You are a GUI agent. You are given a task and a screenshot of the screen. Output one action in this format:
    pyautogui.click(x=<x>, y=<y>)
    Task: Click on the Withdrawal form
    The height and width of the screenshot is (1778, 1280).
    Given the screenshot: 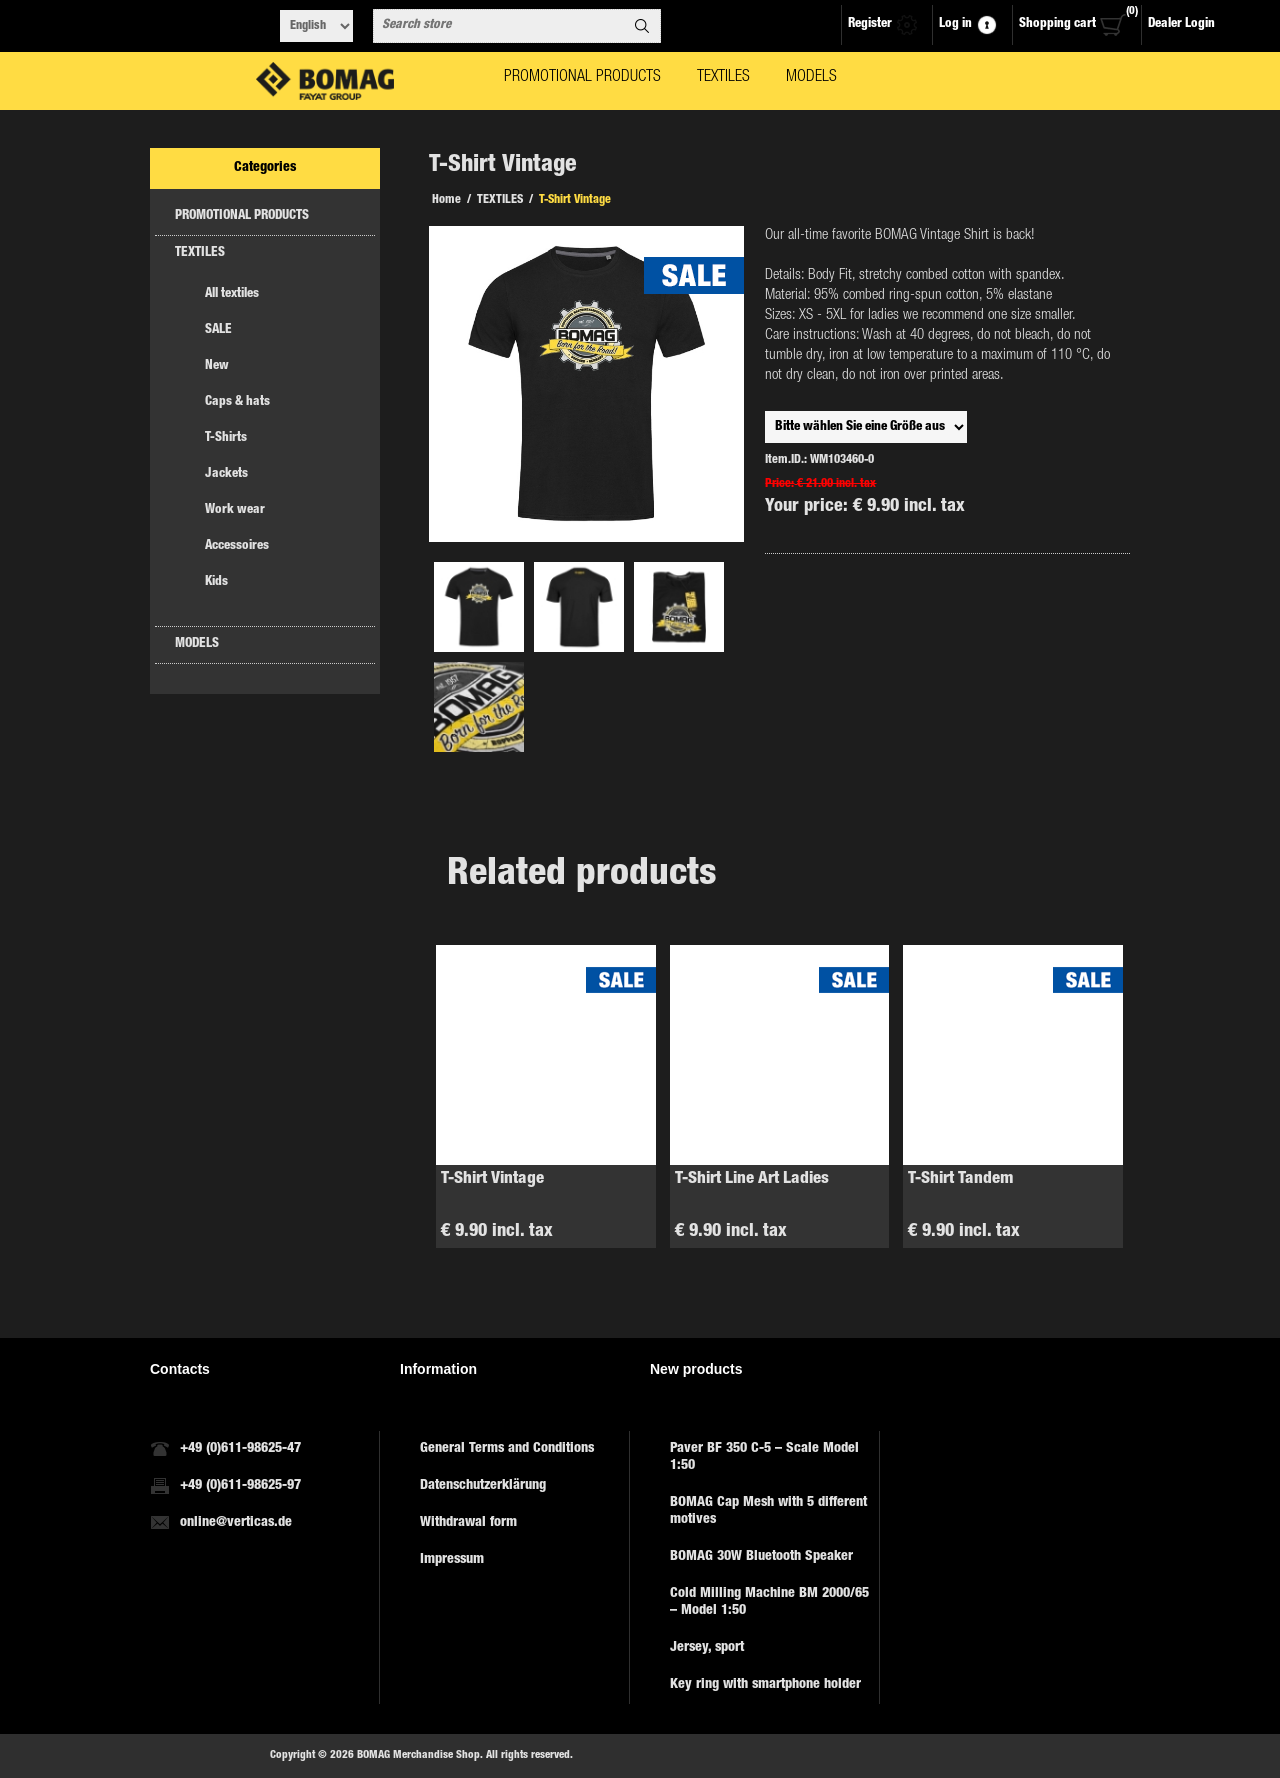 What is the action you would take?
    pyautogui.click(x=468, y=1523)
    